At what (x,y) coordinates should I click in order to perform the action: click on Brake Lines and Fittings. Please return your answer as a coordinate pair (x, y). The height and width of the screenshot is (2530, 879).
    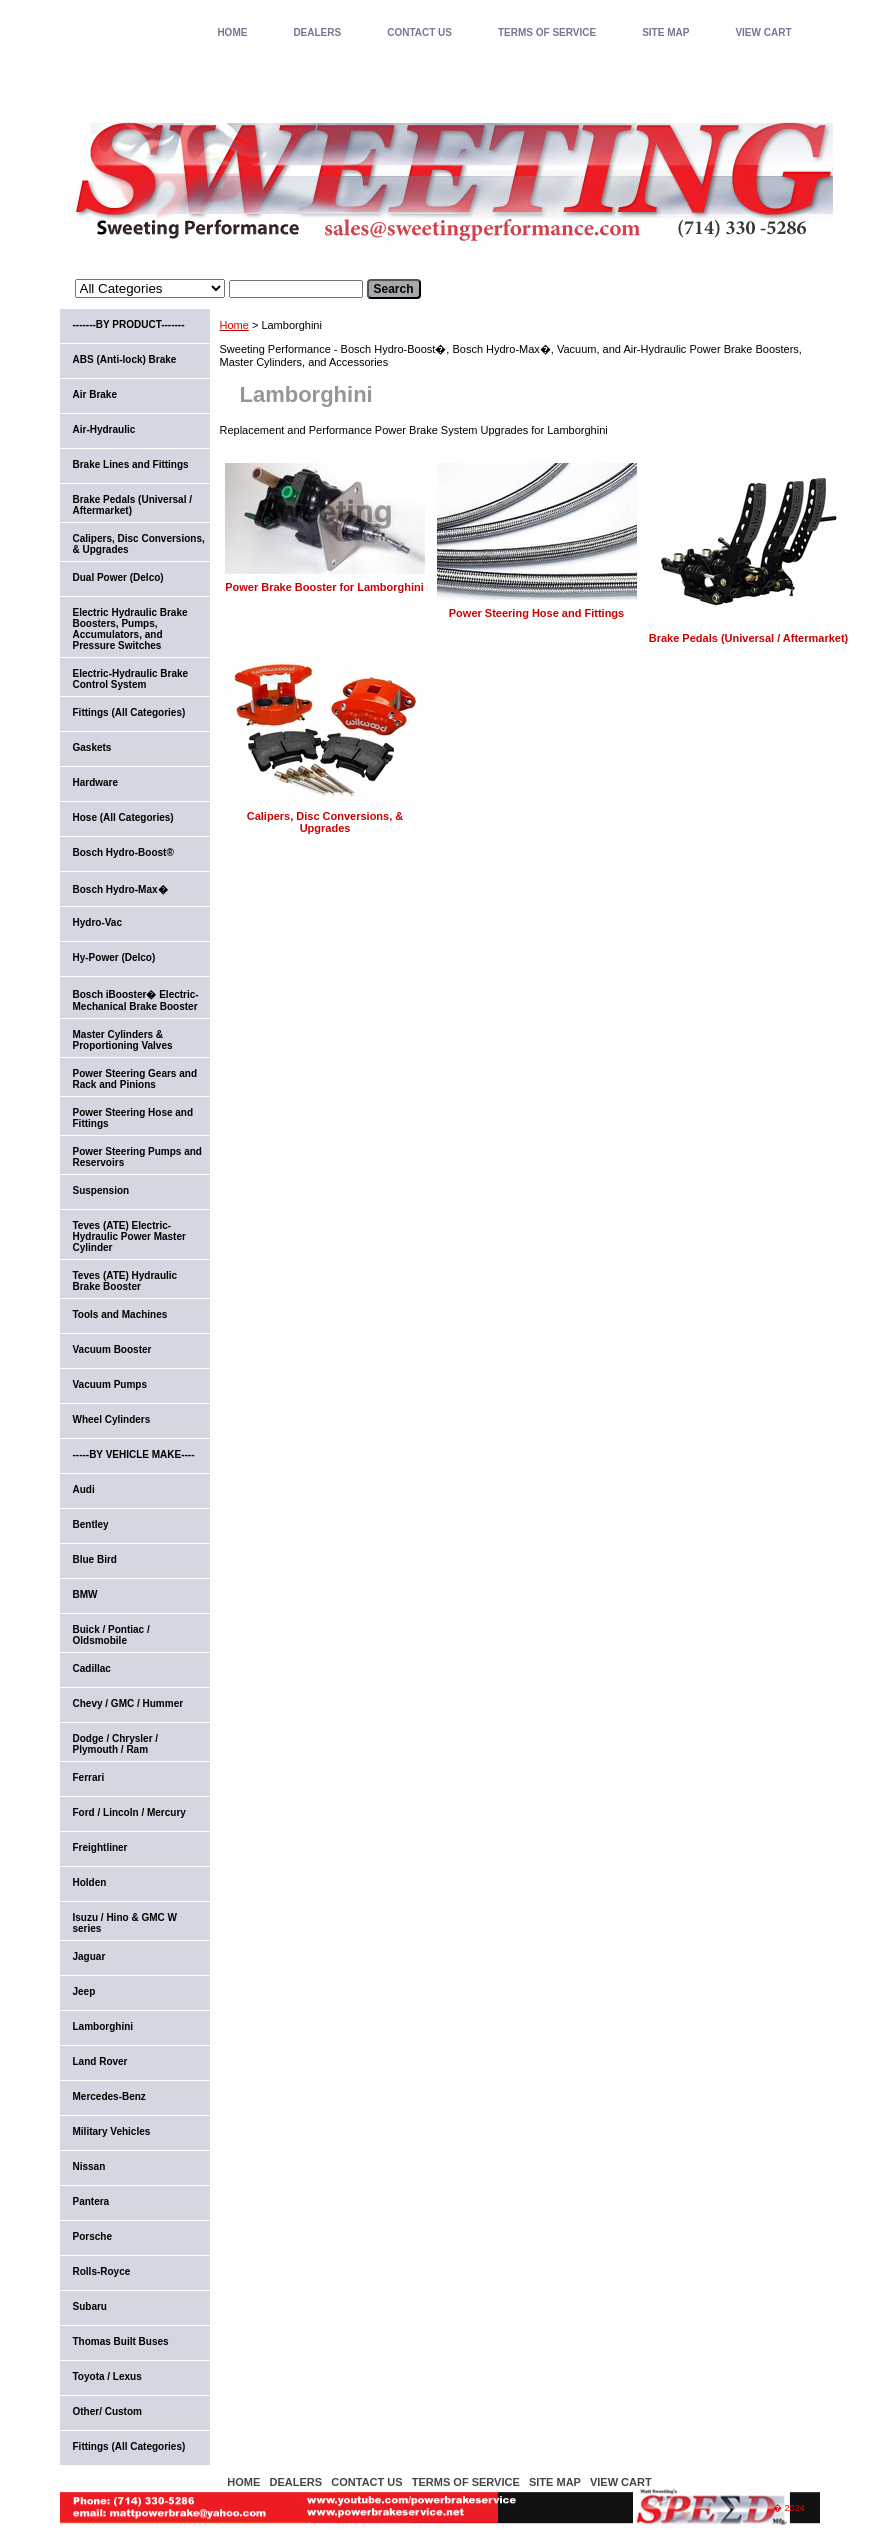
    Looking at the image, I should click on (131, 464).